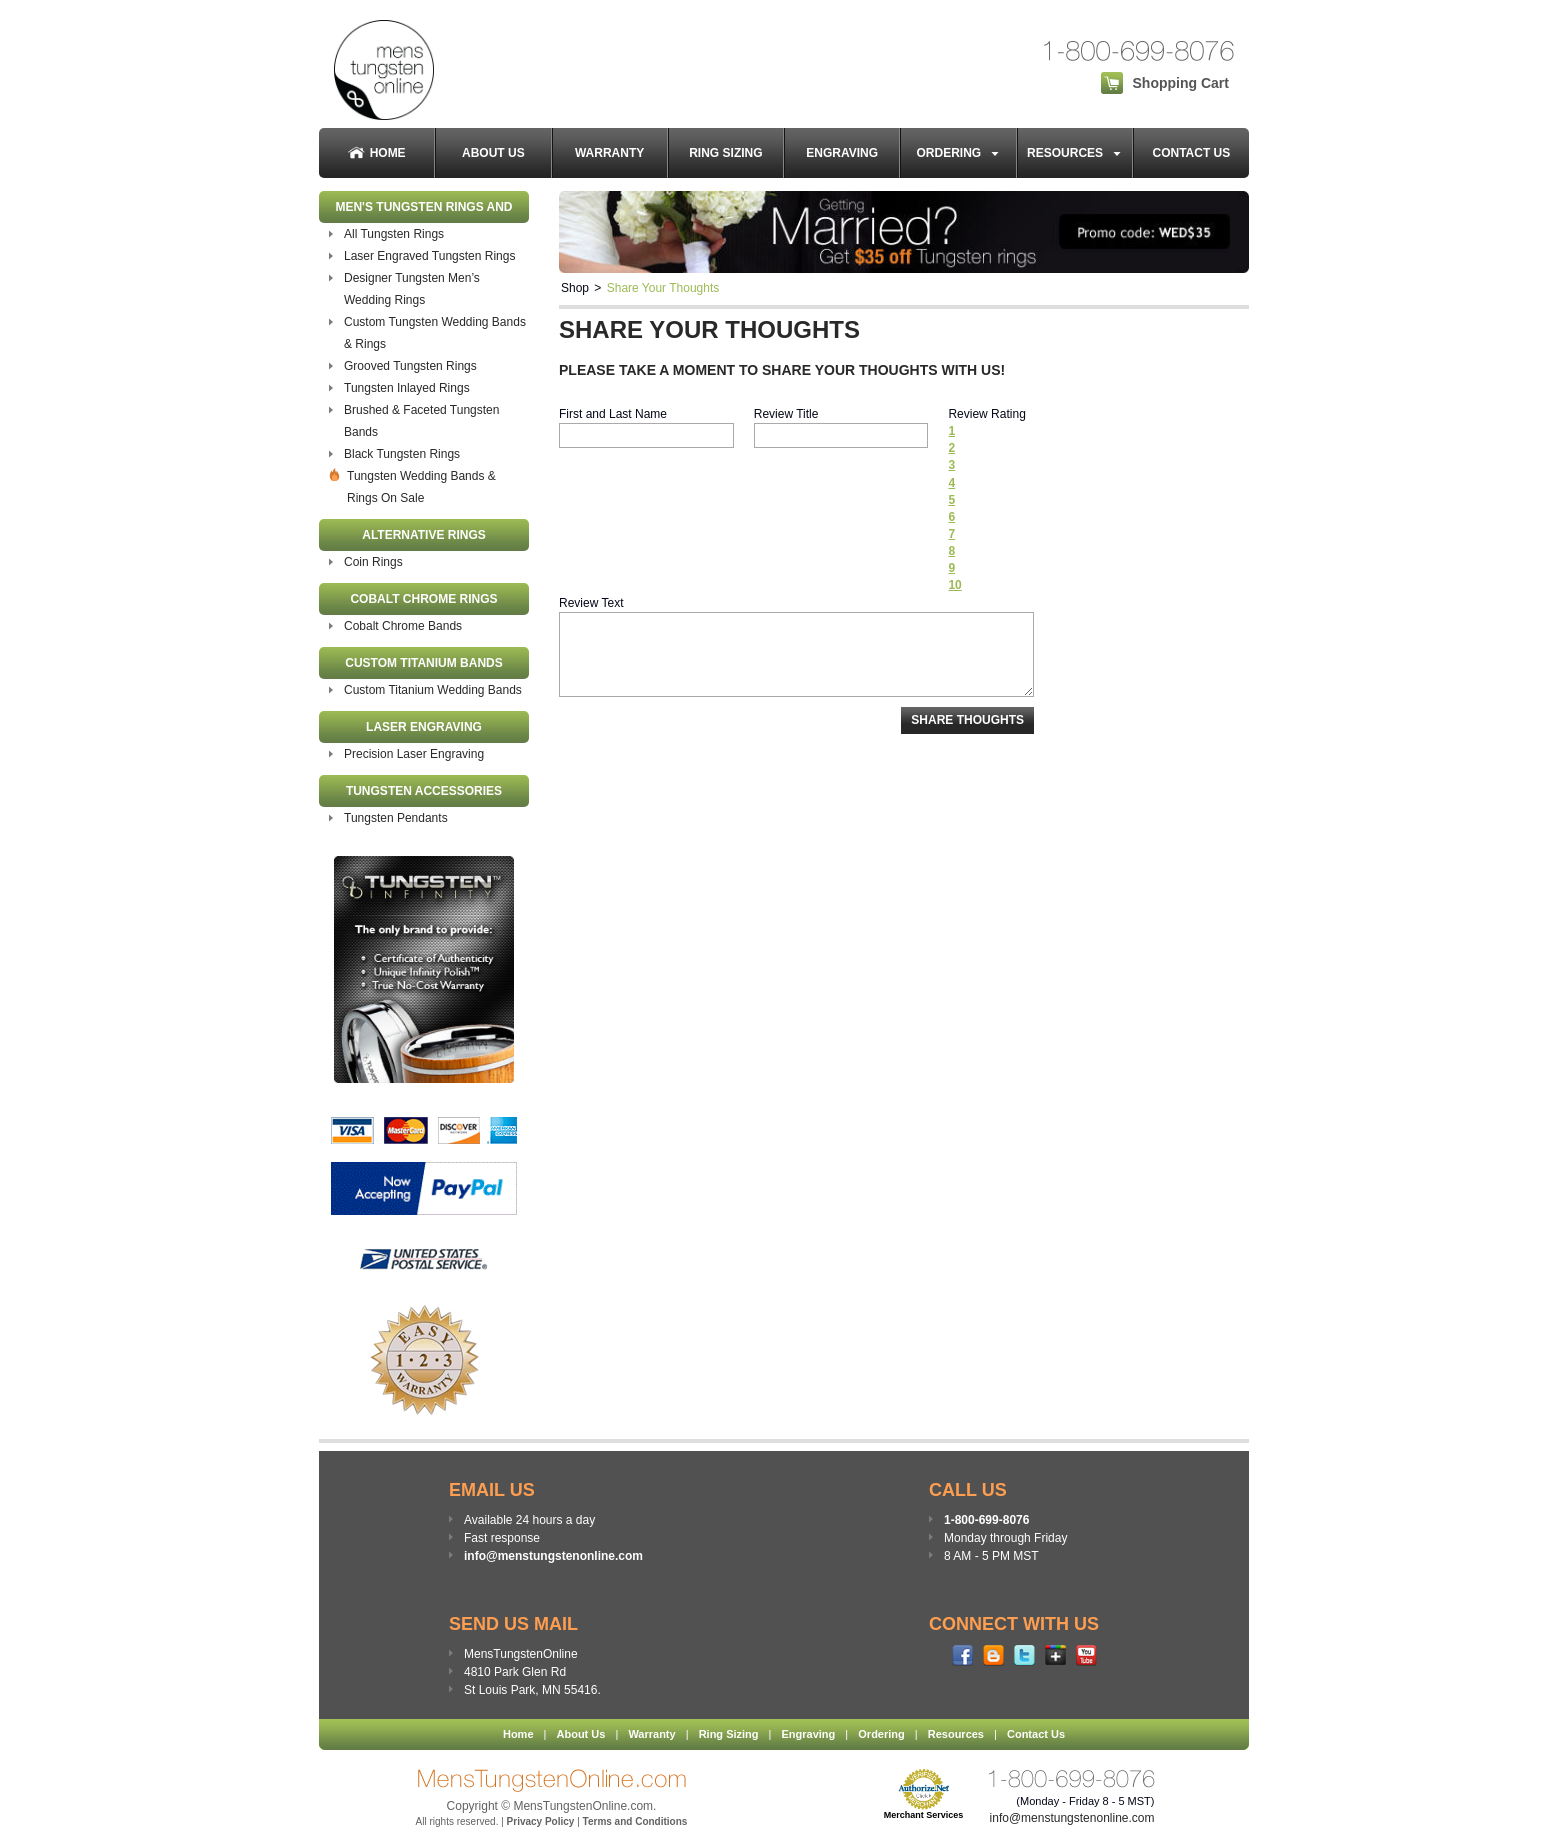 The width and height of the screenshot is (1568, 1847). I want to click on Laser Engraved Tungsten Rings, so click(429, 256).